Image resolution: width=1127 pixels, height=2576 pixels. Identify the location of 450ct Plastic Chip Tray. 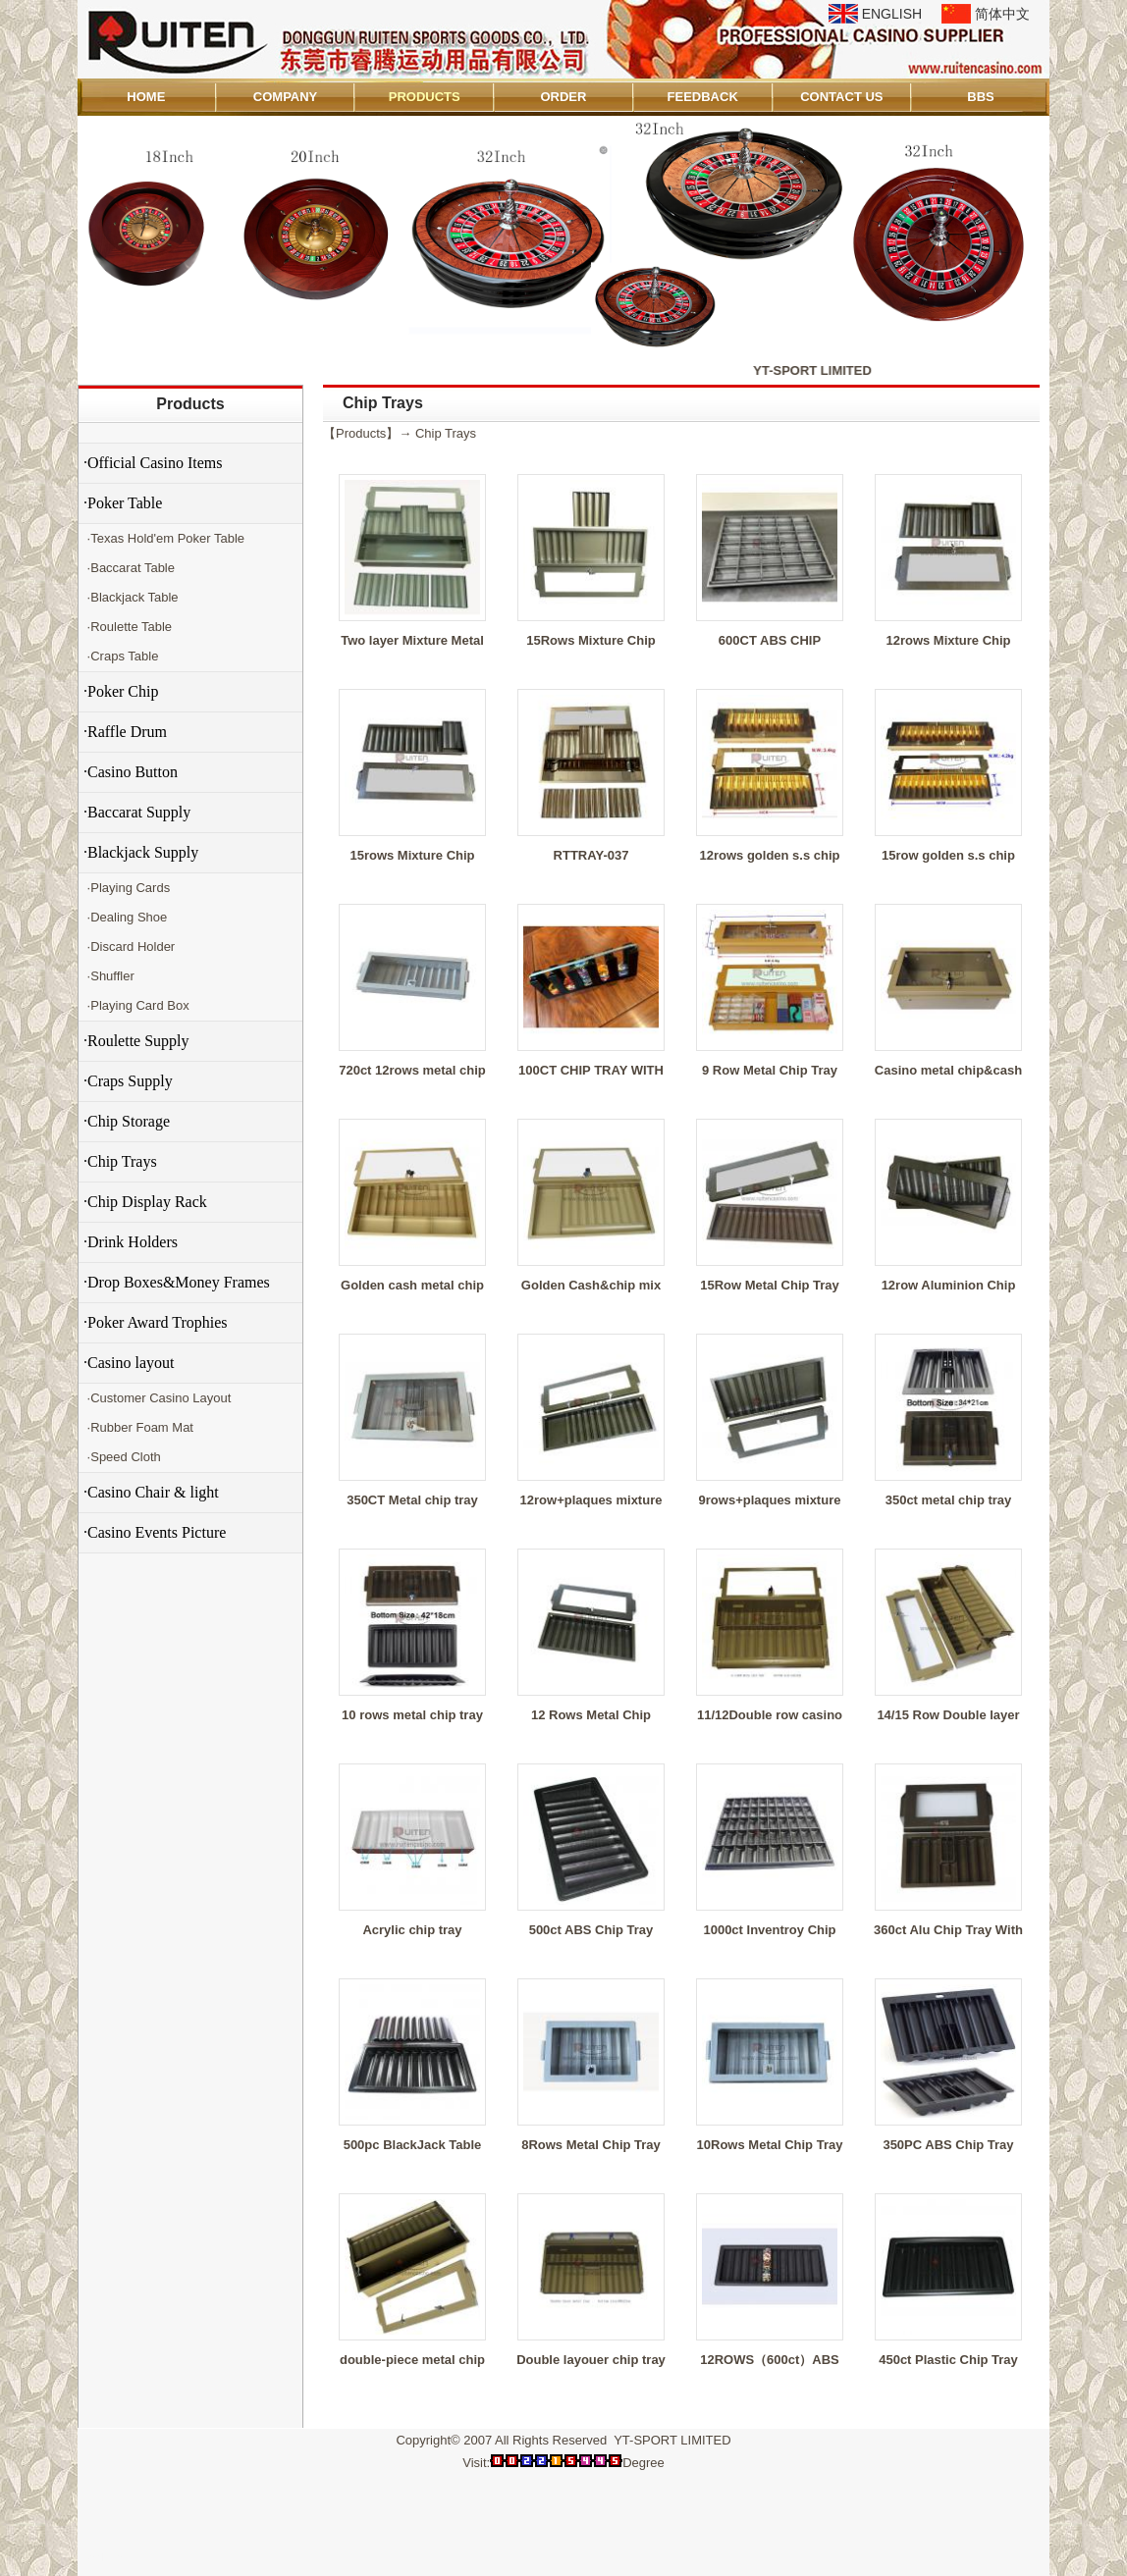
(948, 2359).